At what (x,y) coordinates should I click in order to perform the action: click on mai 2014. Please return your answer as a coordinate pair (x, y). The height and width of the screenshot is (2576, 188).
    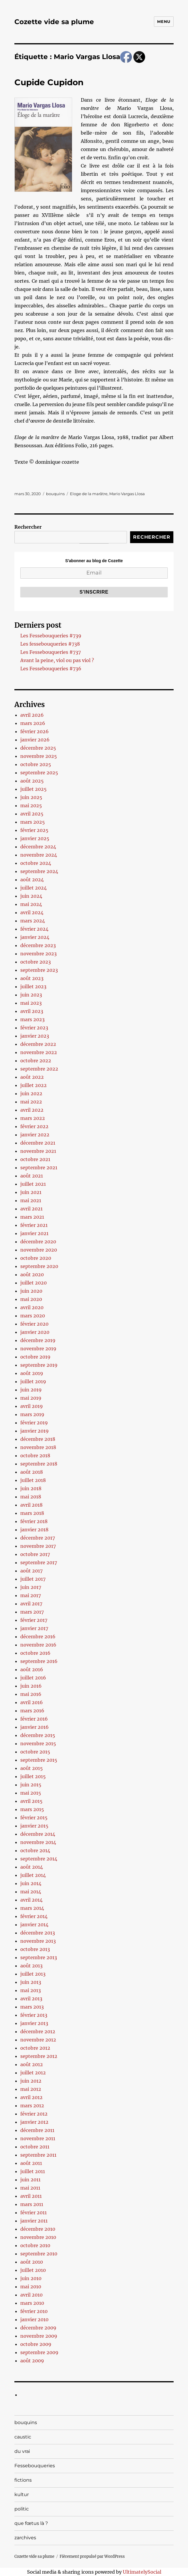
    Looking at the image, I should click on (30, 1892).